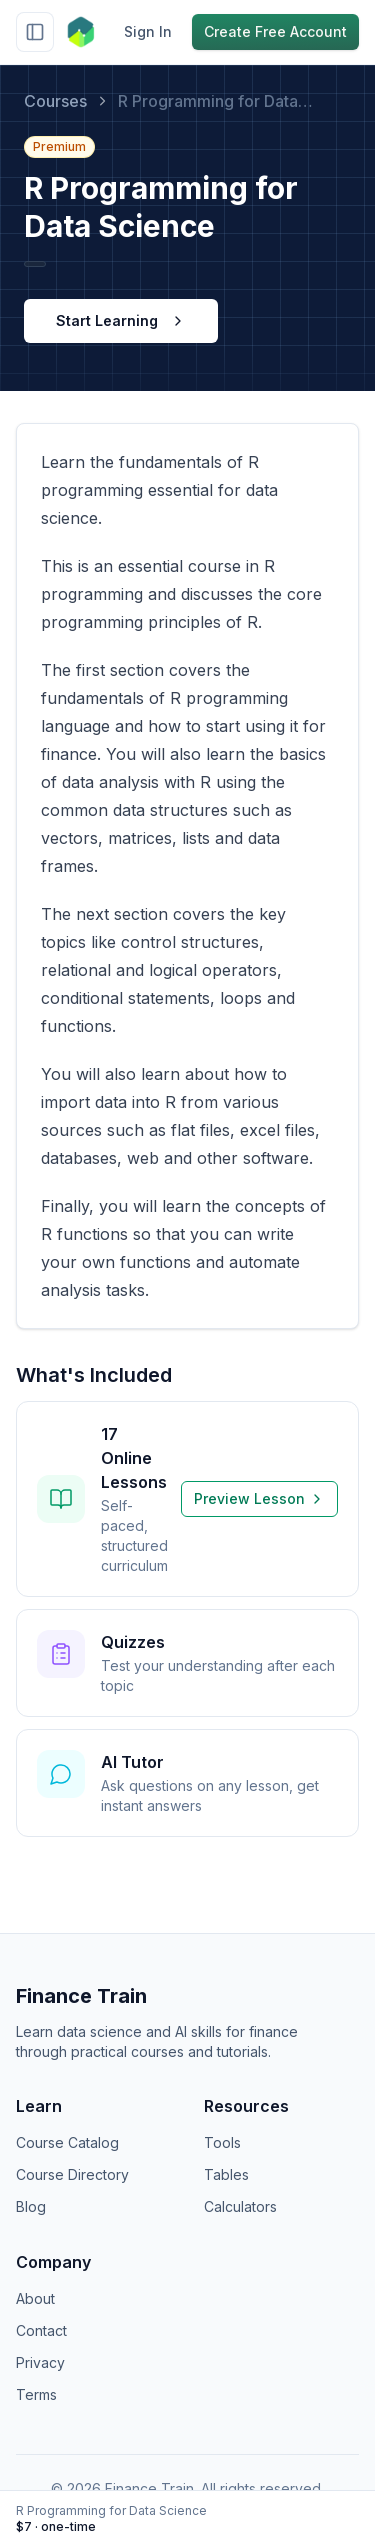 Image resolution: width=375 pixels, height=2547 pixels. I want to click on About, so click(35, 2298).